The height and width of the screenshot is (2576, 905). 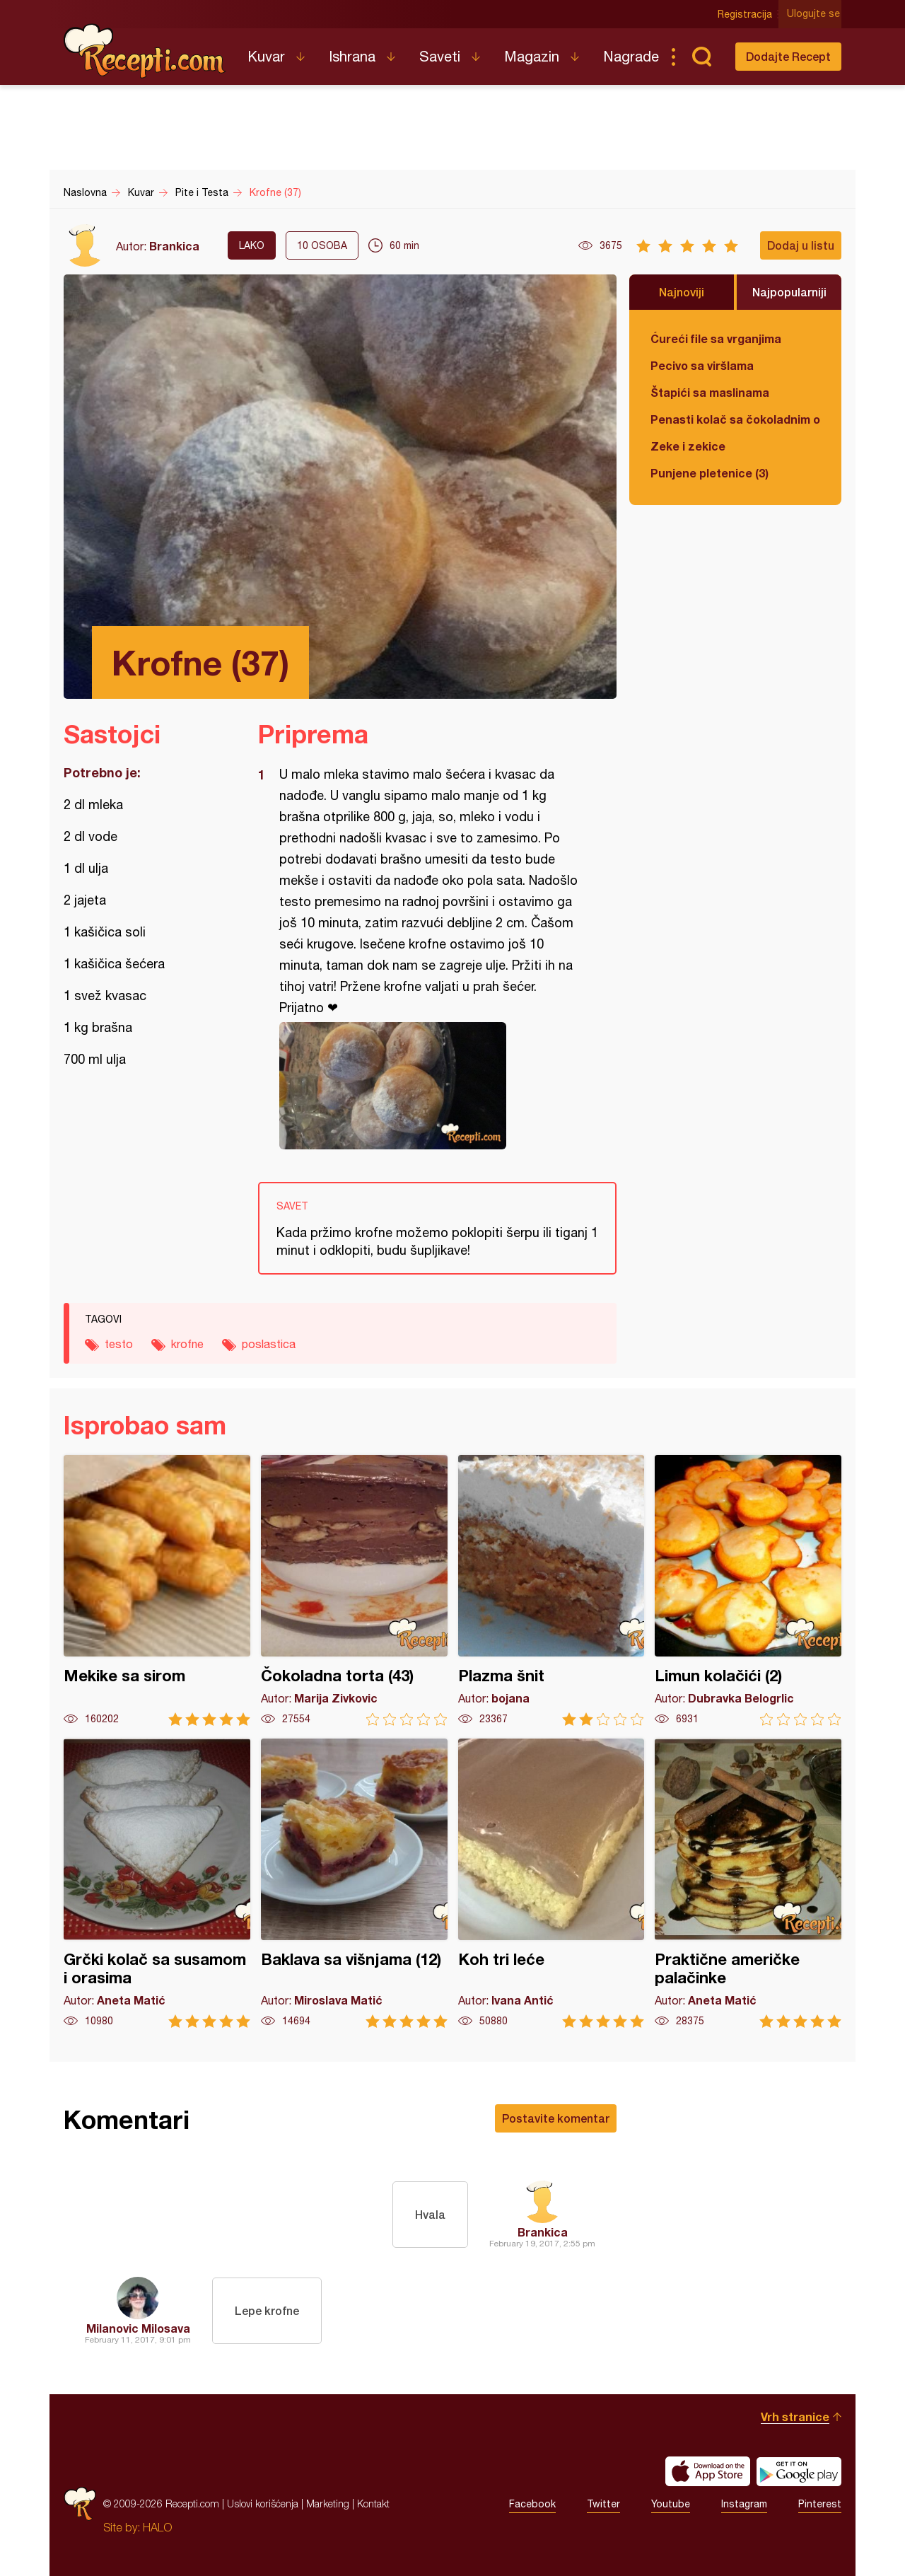 I want to click on Saveti, so click(x=439, y=56).